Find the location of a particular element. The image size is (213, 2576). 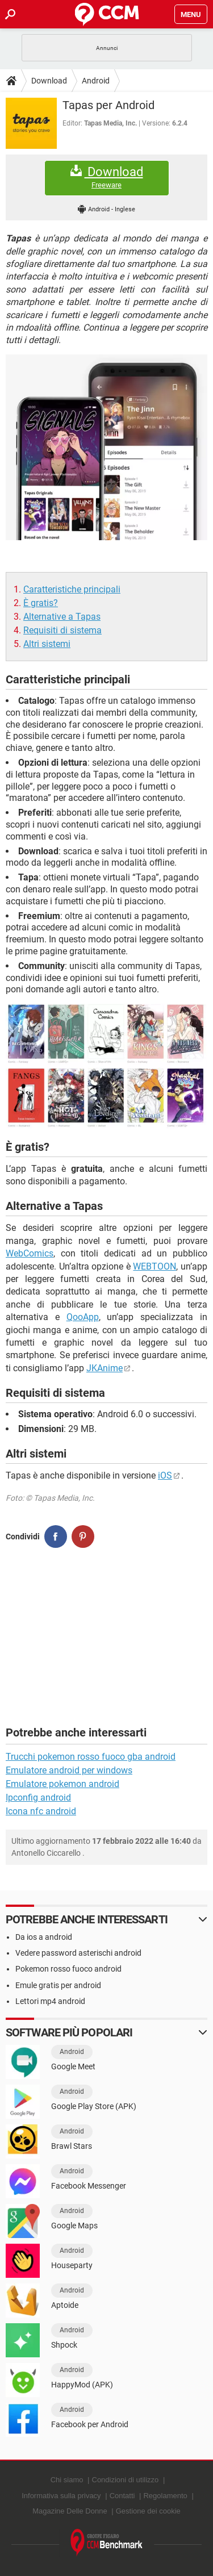

Informativa sulla privacy is located at coordinates (61, 2495).